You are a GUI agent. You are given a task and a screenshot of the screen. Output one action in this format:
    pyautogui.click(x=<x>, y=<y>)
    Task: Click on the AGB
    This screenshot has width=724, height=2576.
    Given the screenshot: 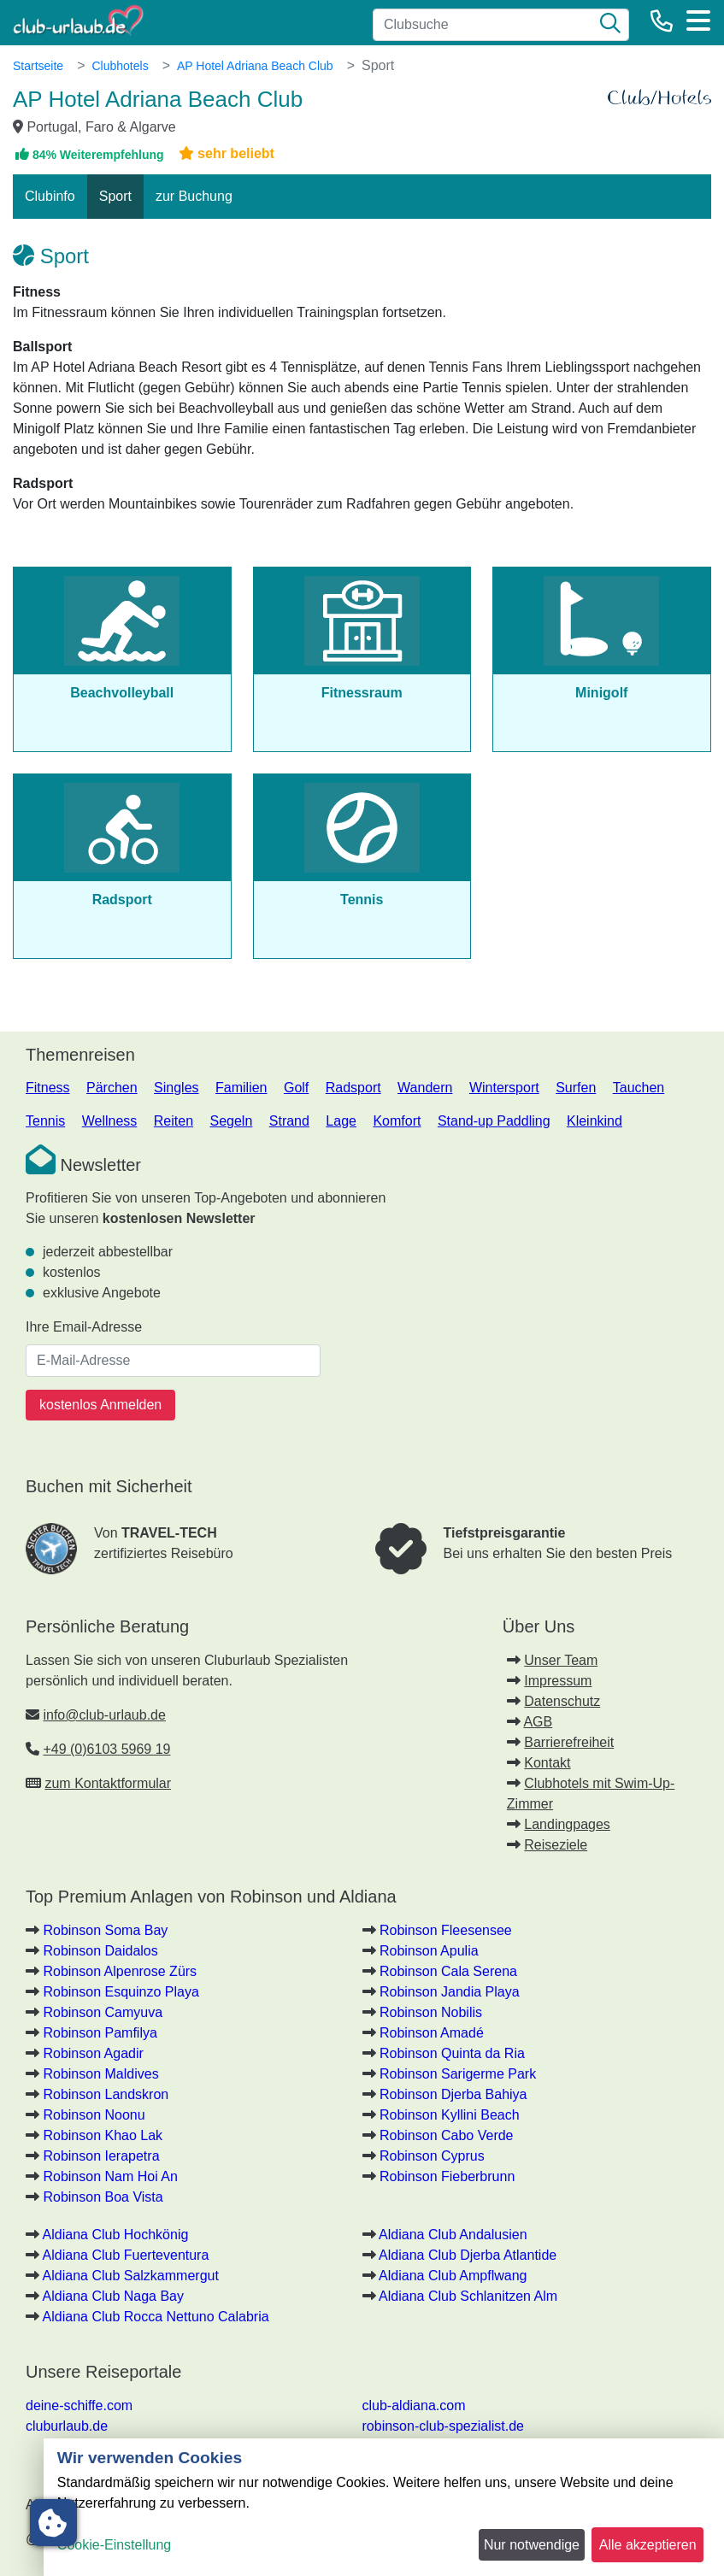 What is the action you would take?
    pyautogui.click(x=537, y=1721)
    